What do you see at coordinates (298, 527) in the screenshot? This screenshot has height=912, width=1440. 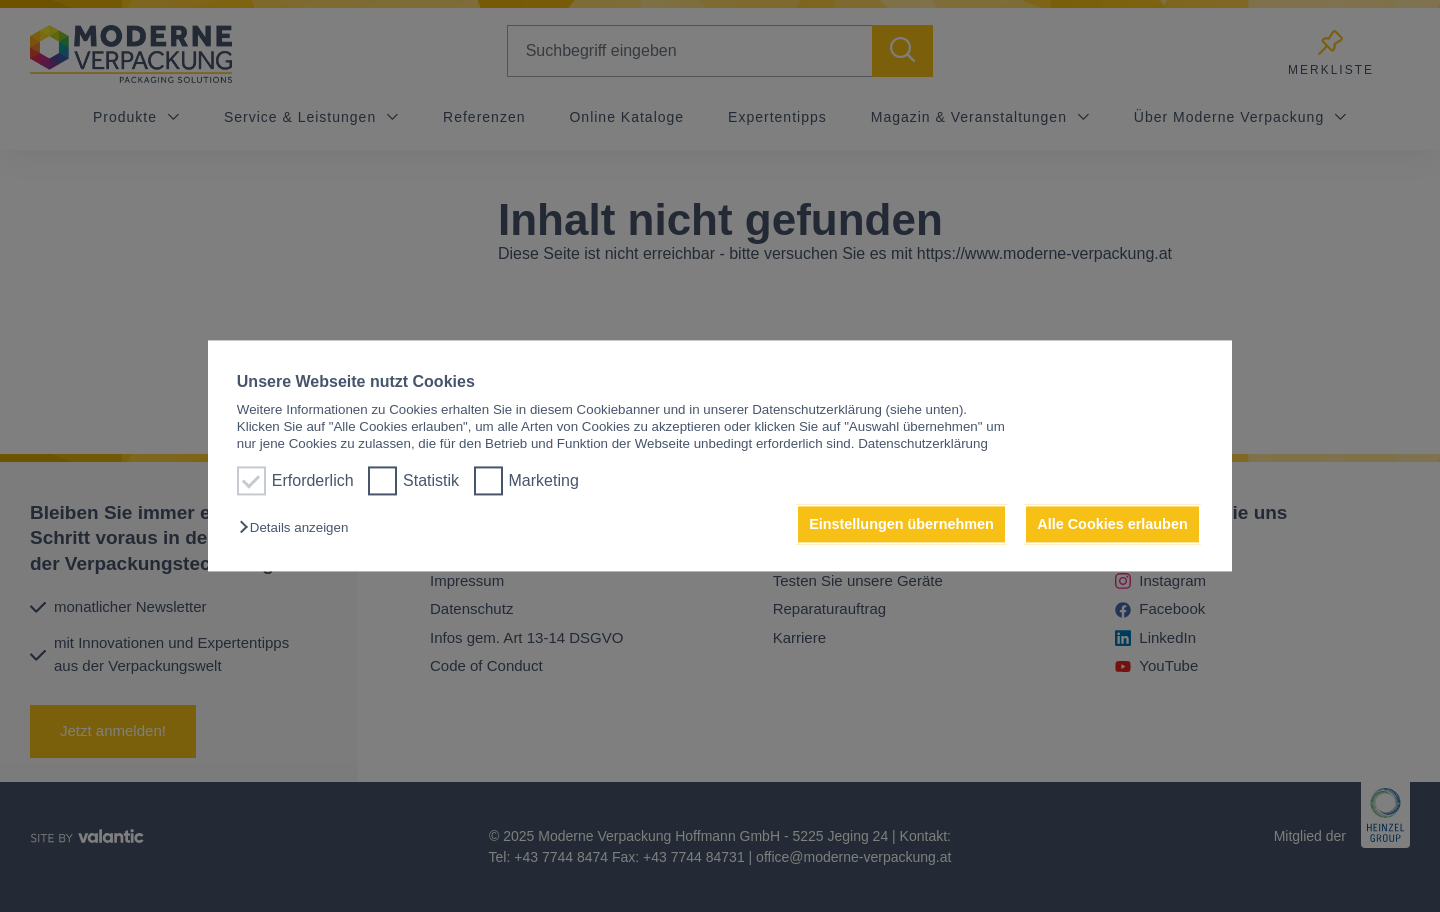 I see `[button]` at bounding box center [298, 527].